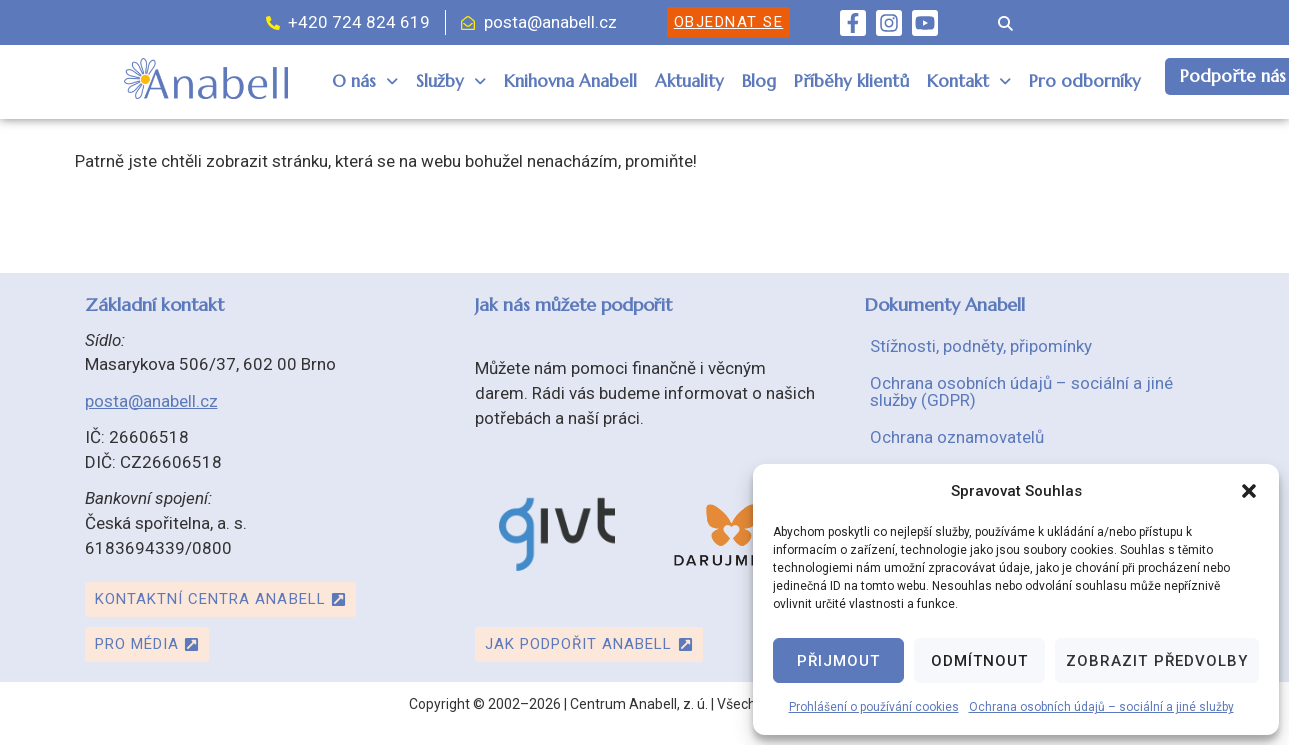 The image size is (1289, 745). I want to click on posta@anabell.cz, so click(151, 401).